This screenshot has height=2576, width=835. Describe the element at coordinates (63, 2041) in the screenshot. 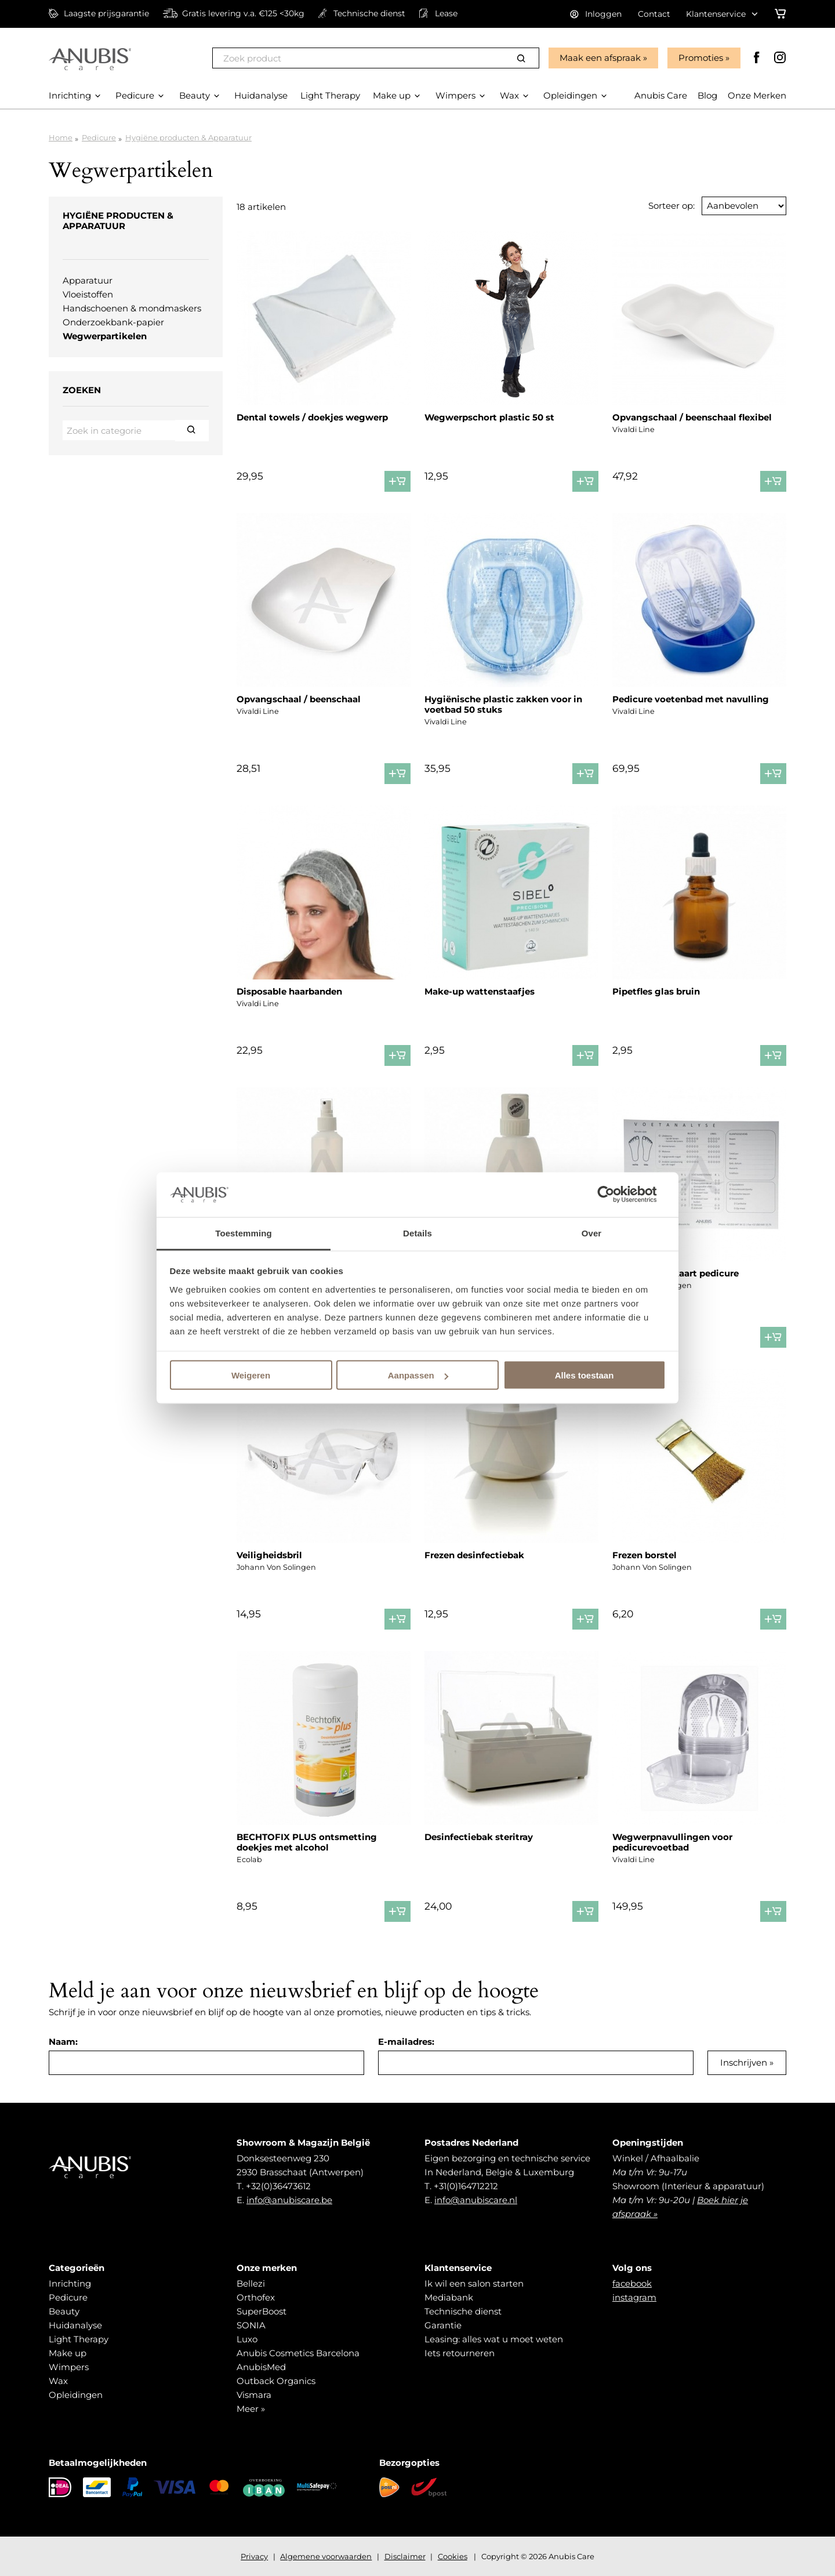

I see `Naam:` at that location.